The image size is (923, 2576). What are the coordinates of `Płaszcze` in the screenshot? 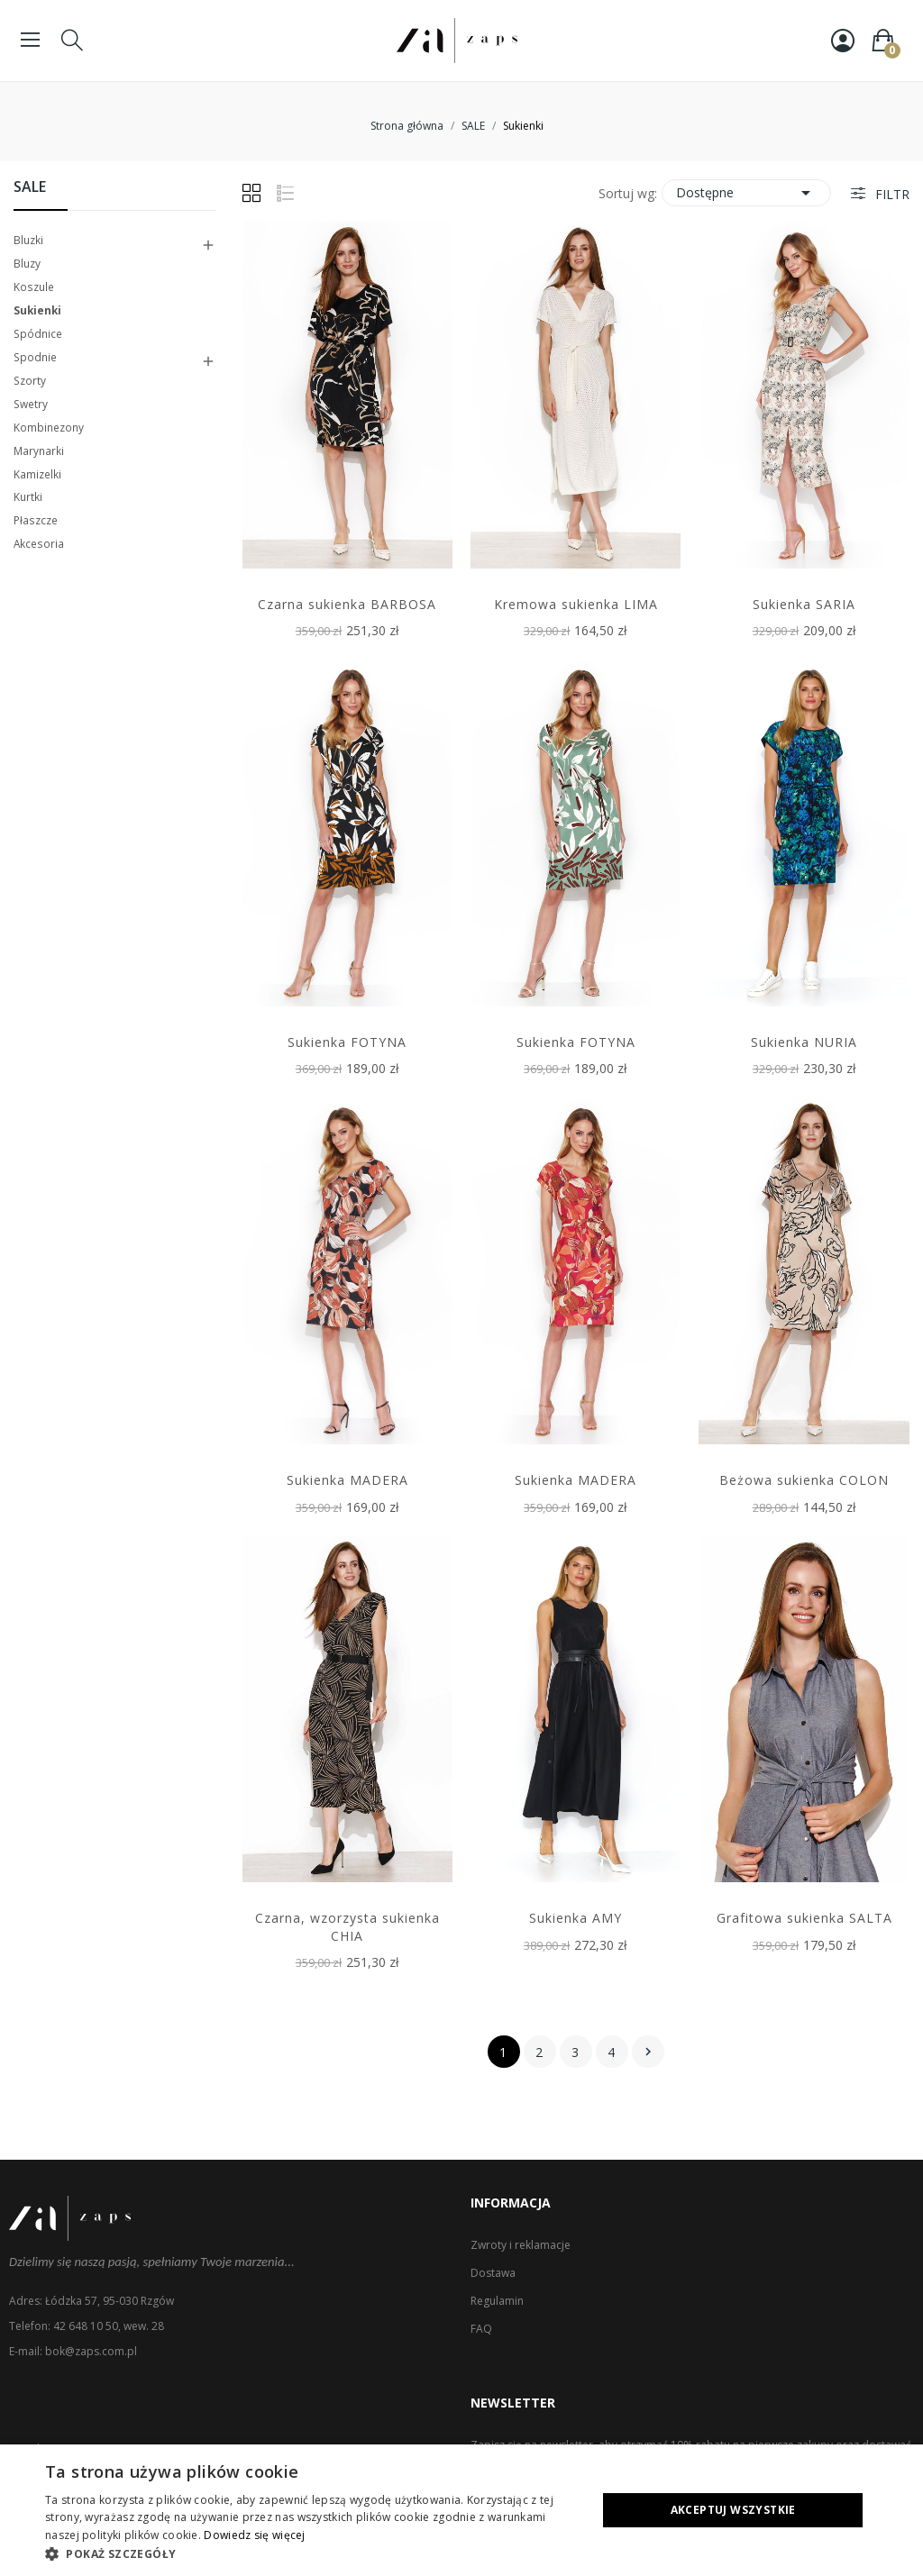 It's located at (36, 520).